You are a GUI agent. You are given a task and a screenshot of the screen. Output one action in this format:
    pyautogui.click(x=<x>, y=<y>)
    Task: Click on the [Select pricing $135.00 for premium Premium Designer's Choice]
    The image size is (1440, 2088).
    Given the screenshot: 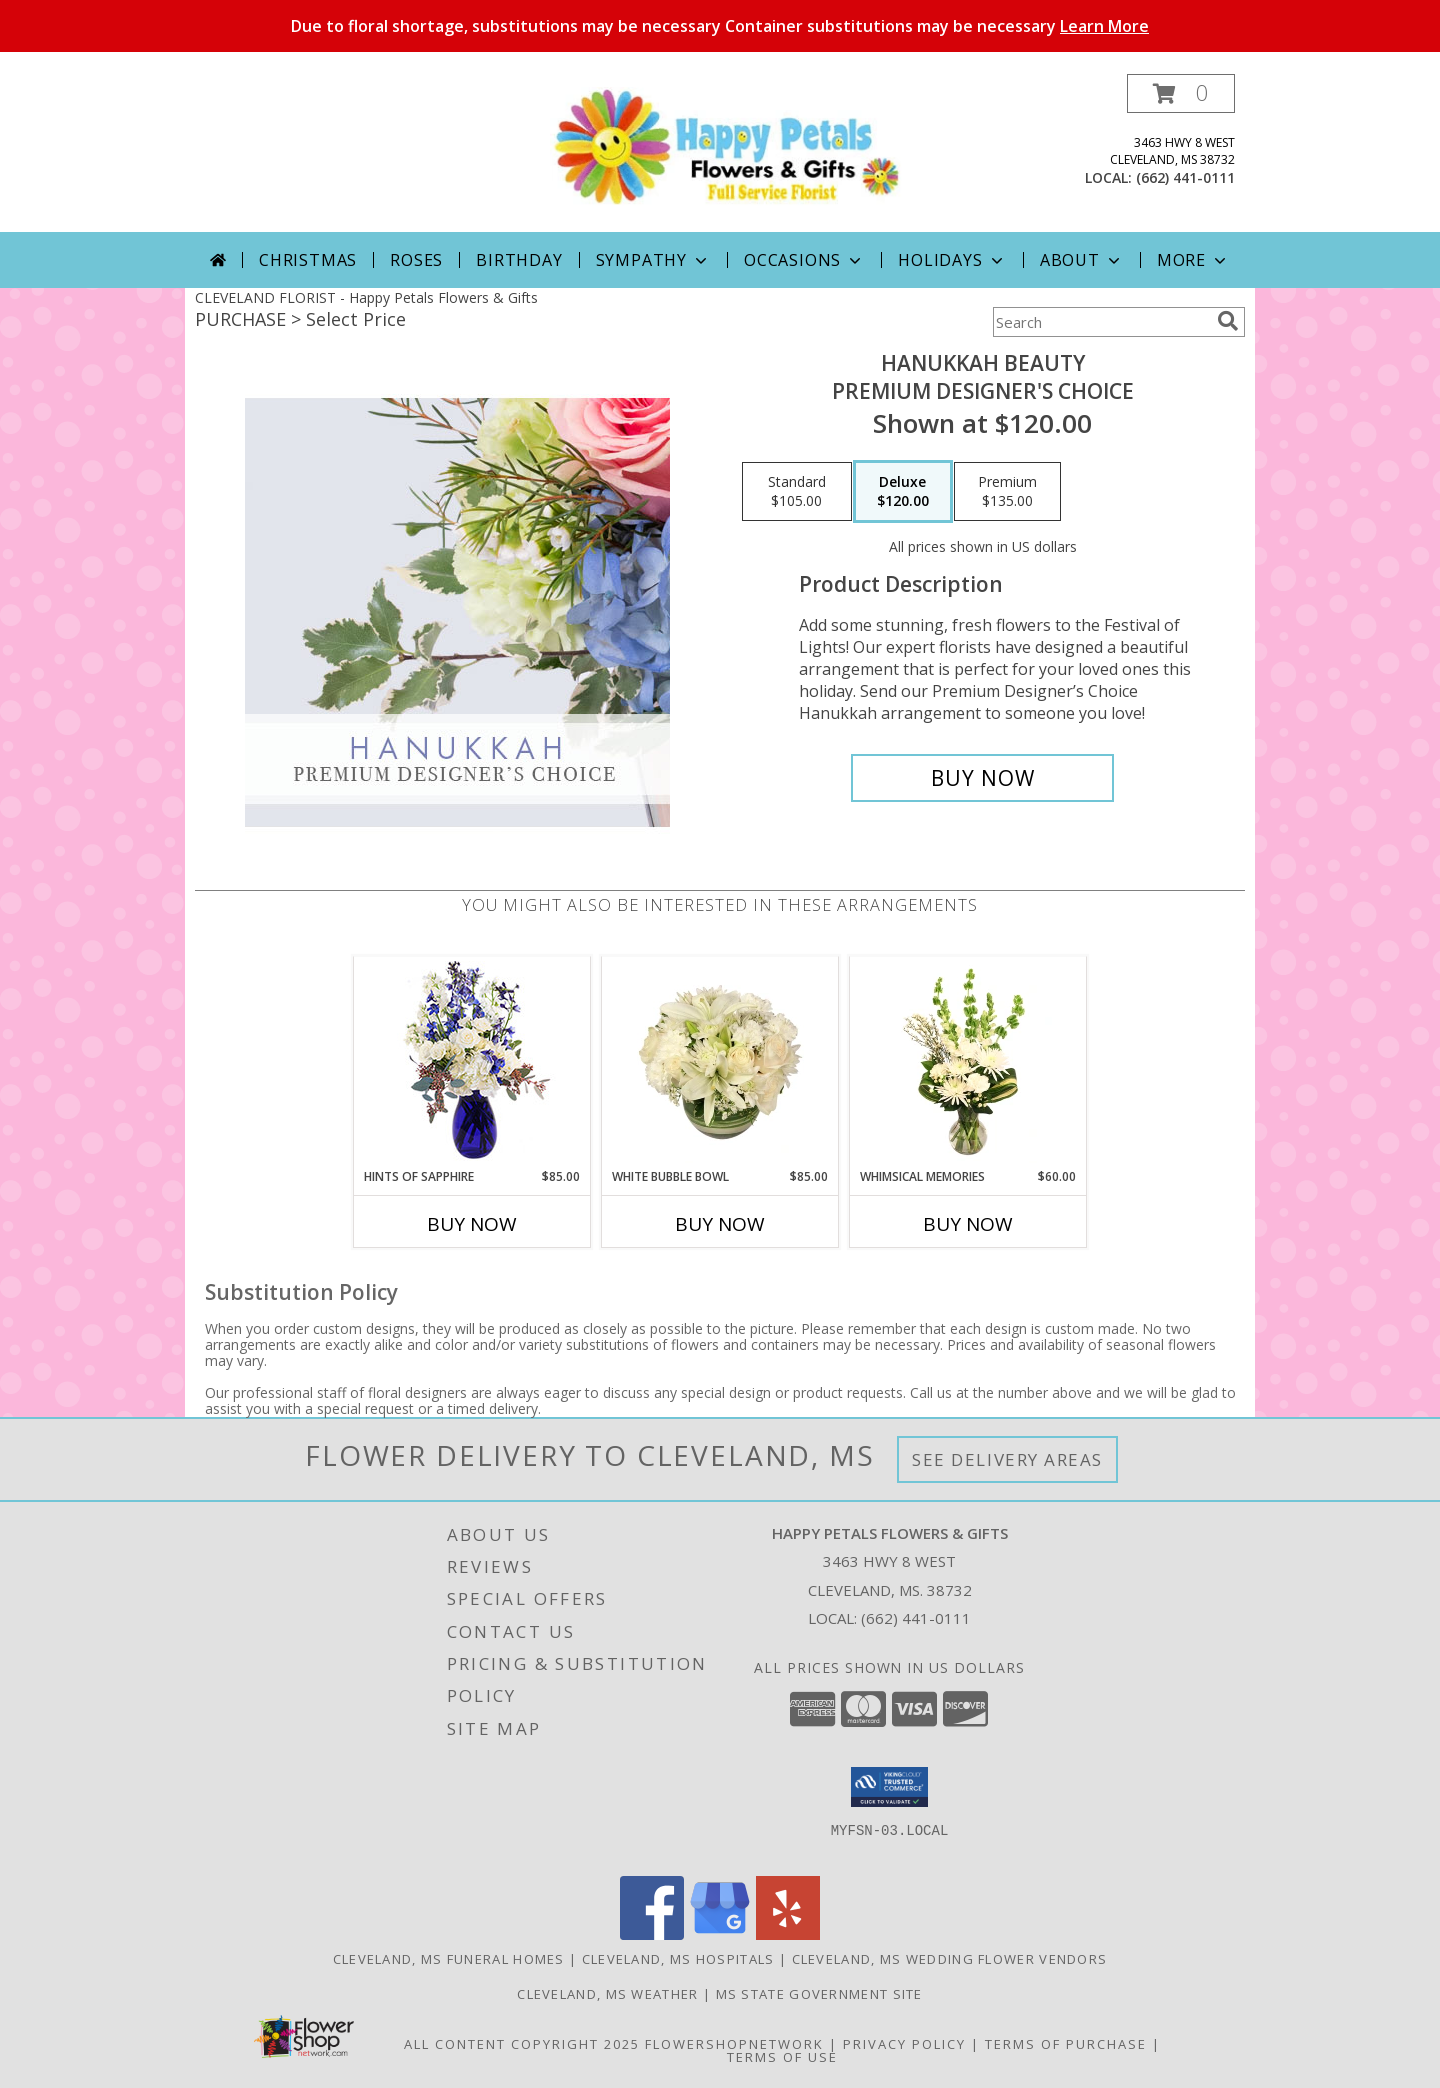 What is the action you would take?
    pyautogui.click(x=1007, y=492)
    